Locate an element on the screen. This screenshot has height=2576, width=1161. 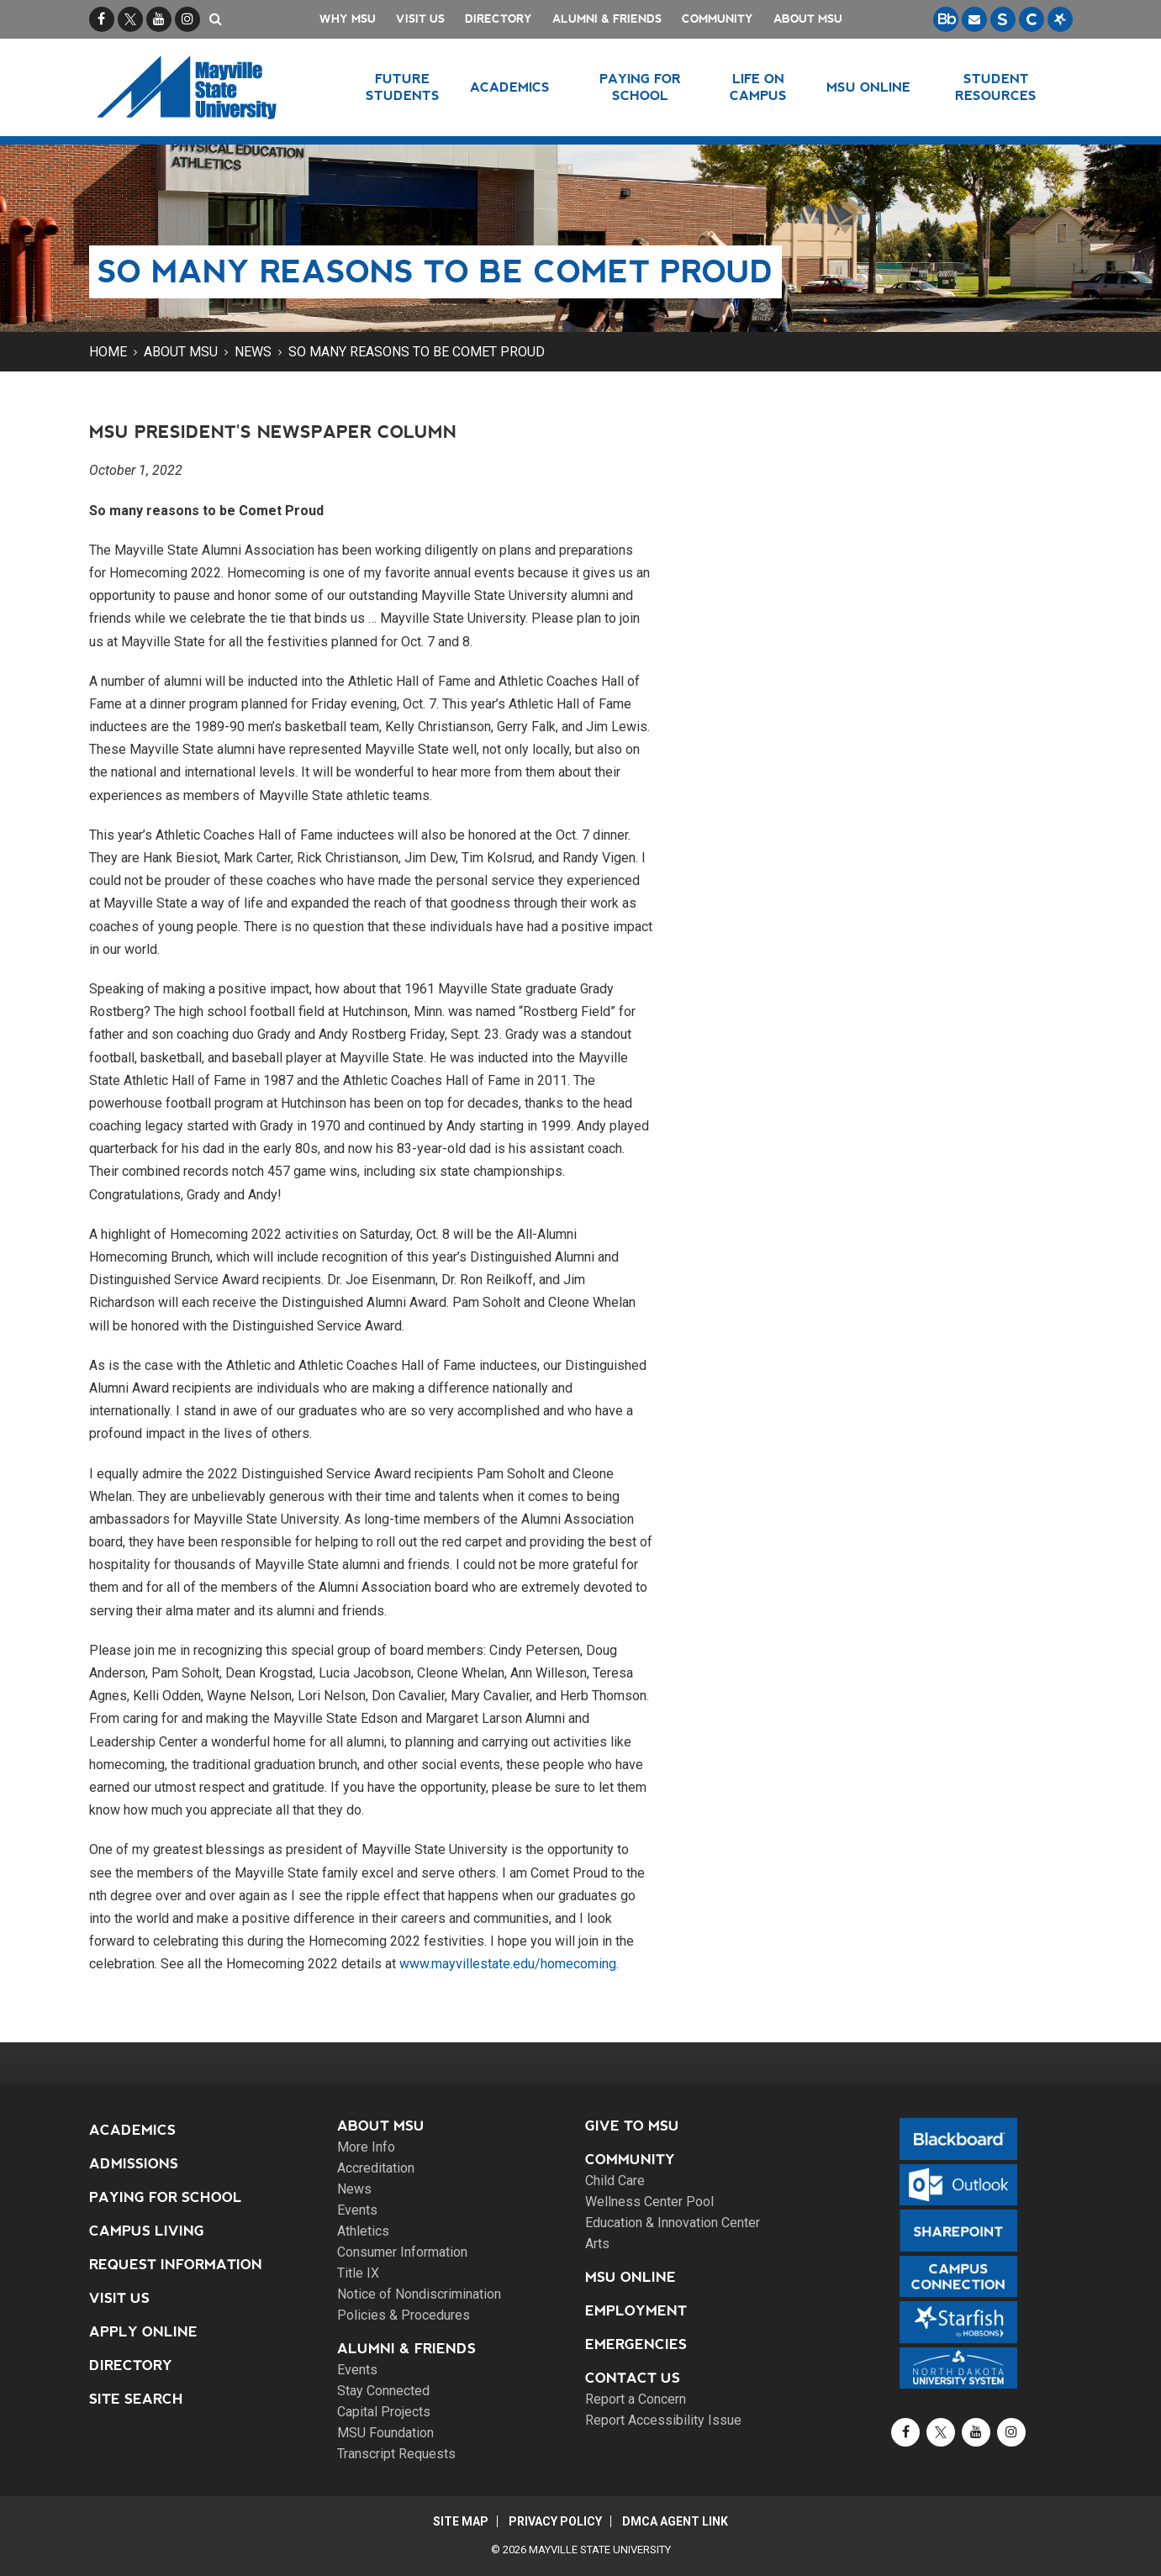
Give to MSU is located at coordinates (632, 2126).